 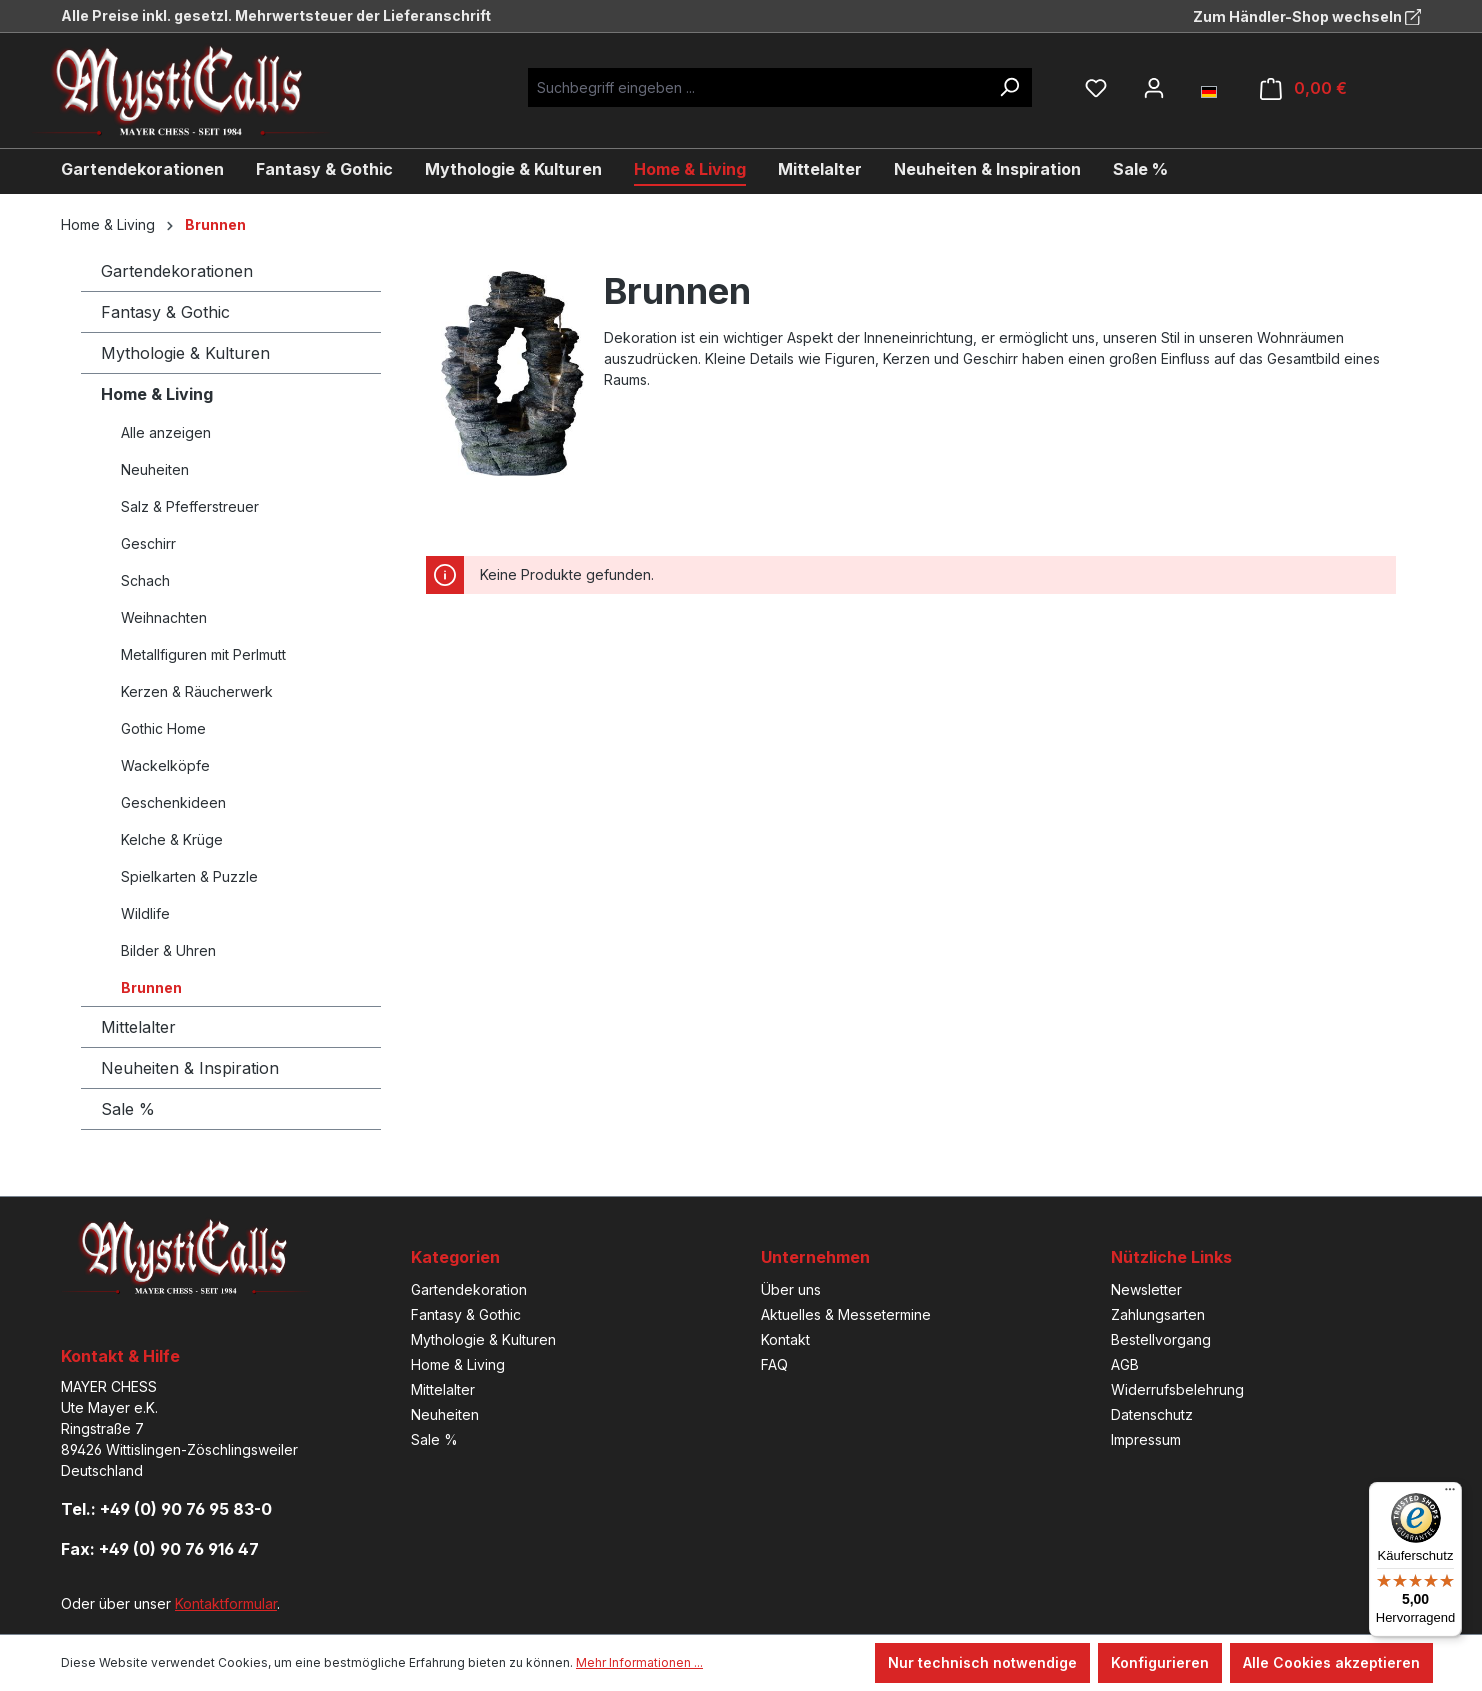 I want to click on Nur technisch notwendige, so click(x=982, y=1662).